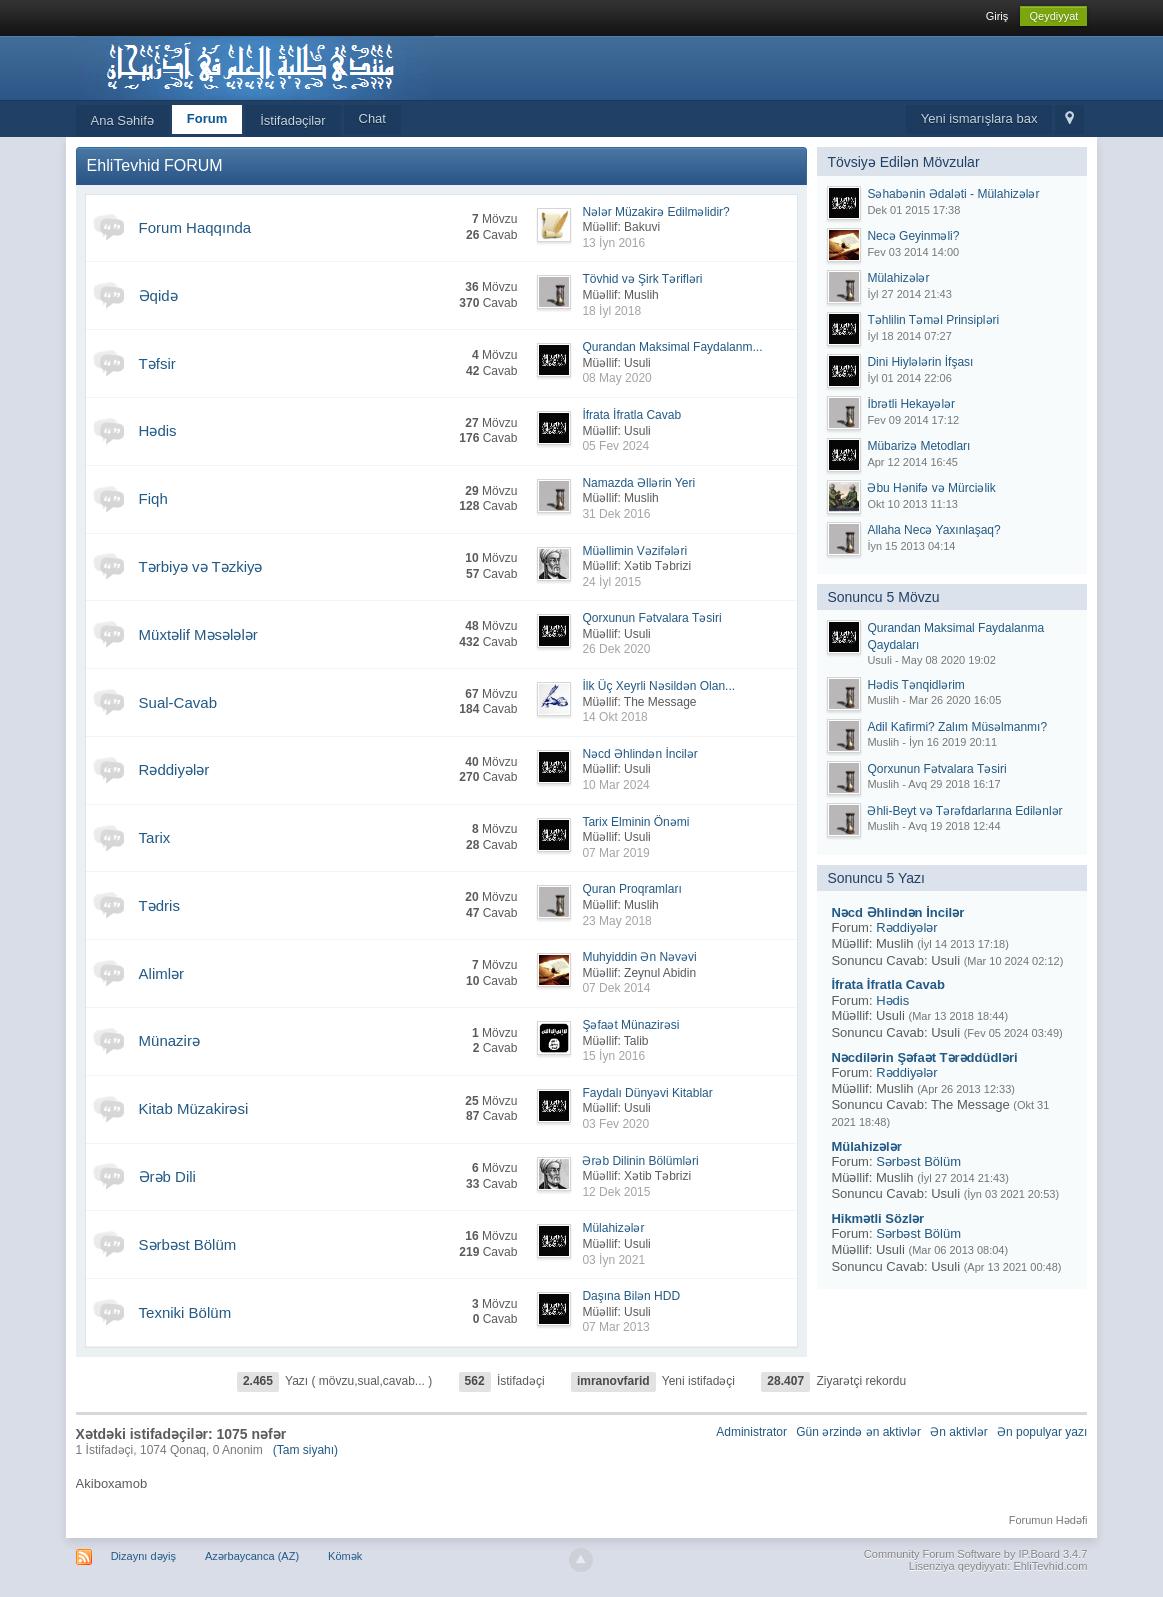  I want to click on Necə Geyinməli?, so click(913, 236).